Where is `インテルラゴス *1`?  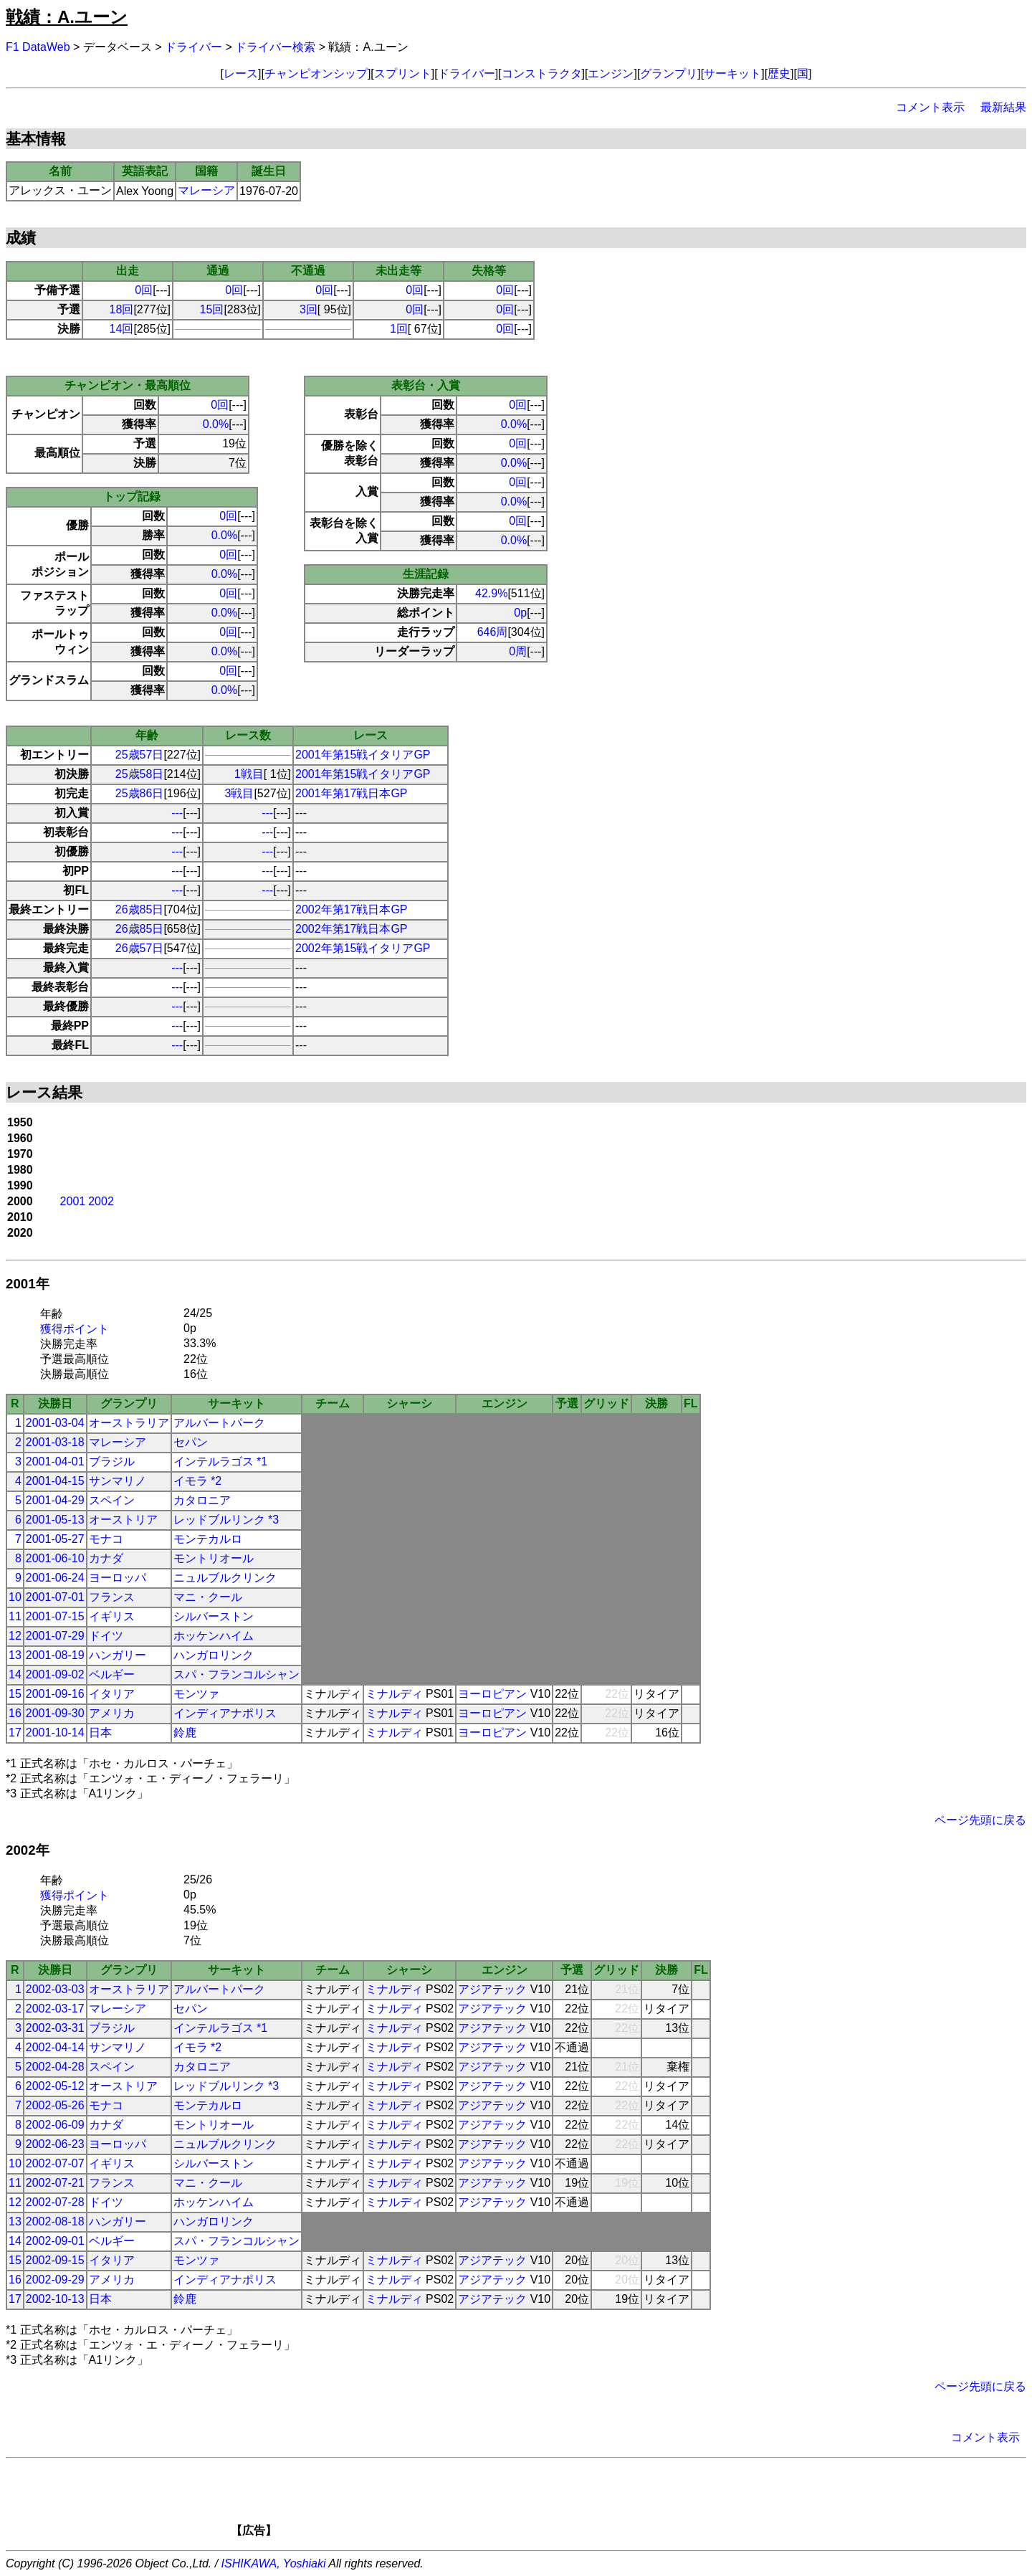
インテルラゴス *1 is located at coordinates (220, 1461).